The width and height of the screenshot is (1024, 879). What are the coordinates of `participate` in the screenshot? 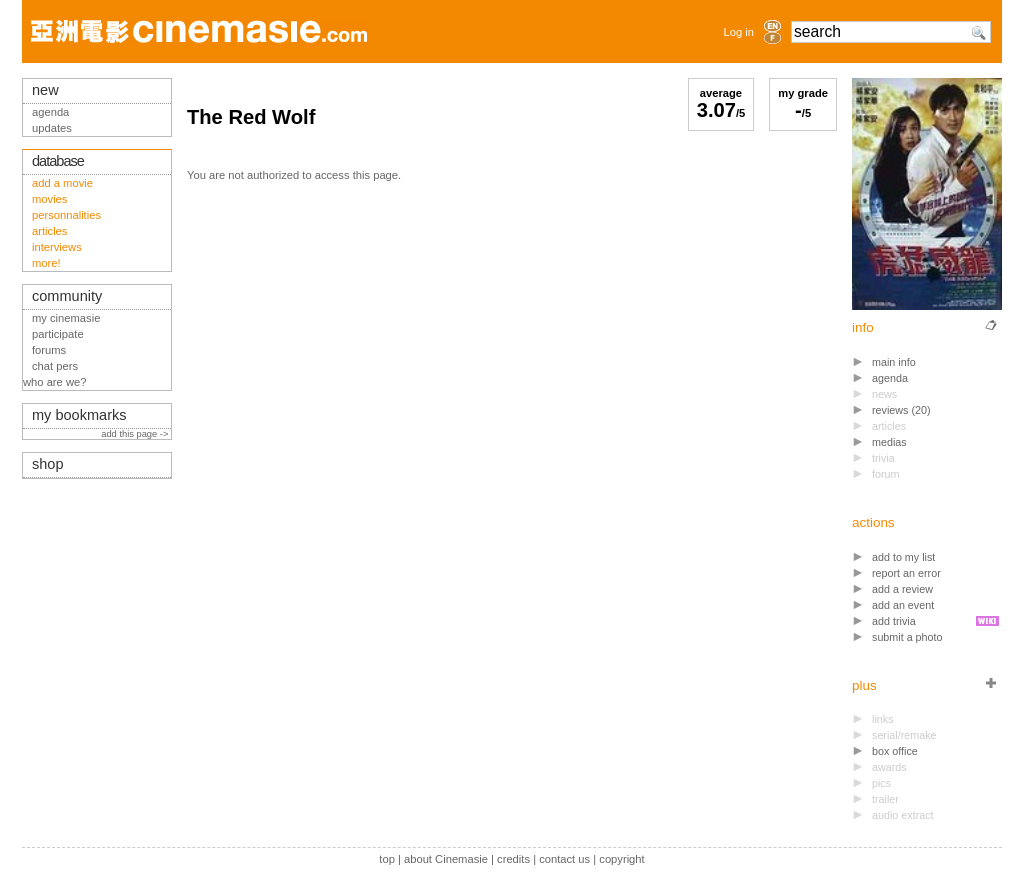 It's located at (58, 334).